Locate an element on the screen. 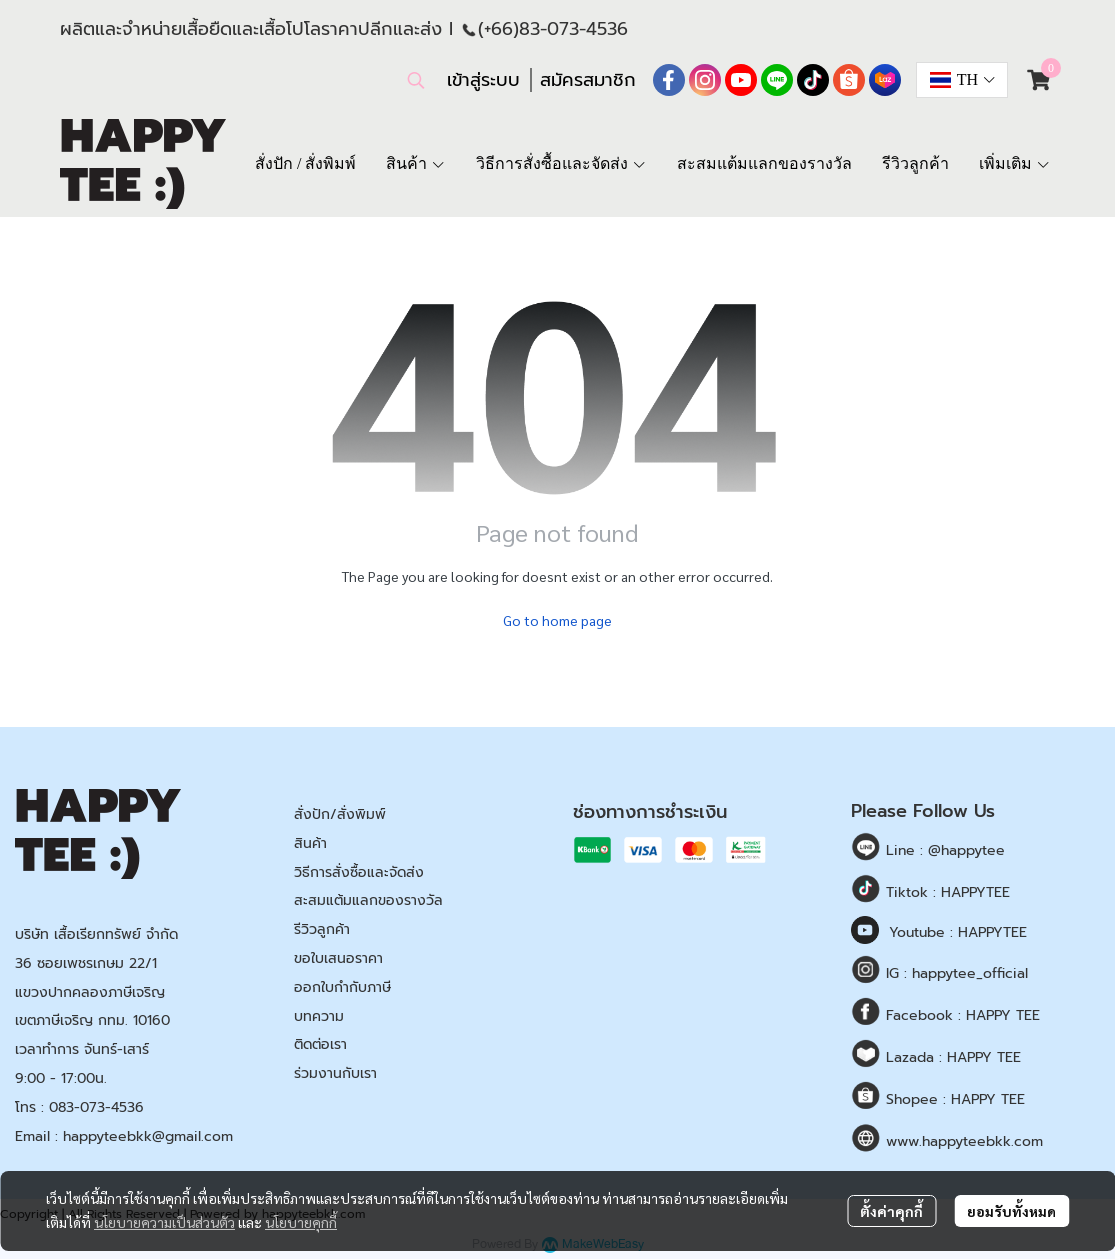  สมัครสมาชิก is located at coordinates (588, 80).